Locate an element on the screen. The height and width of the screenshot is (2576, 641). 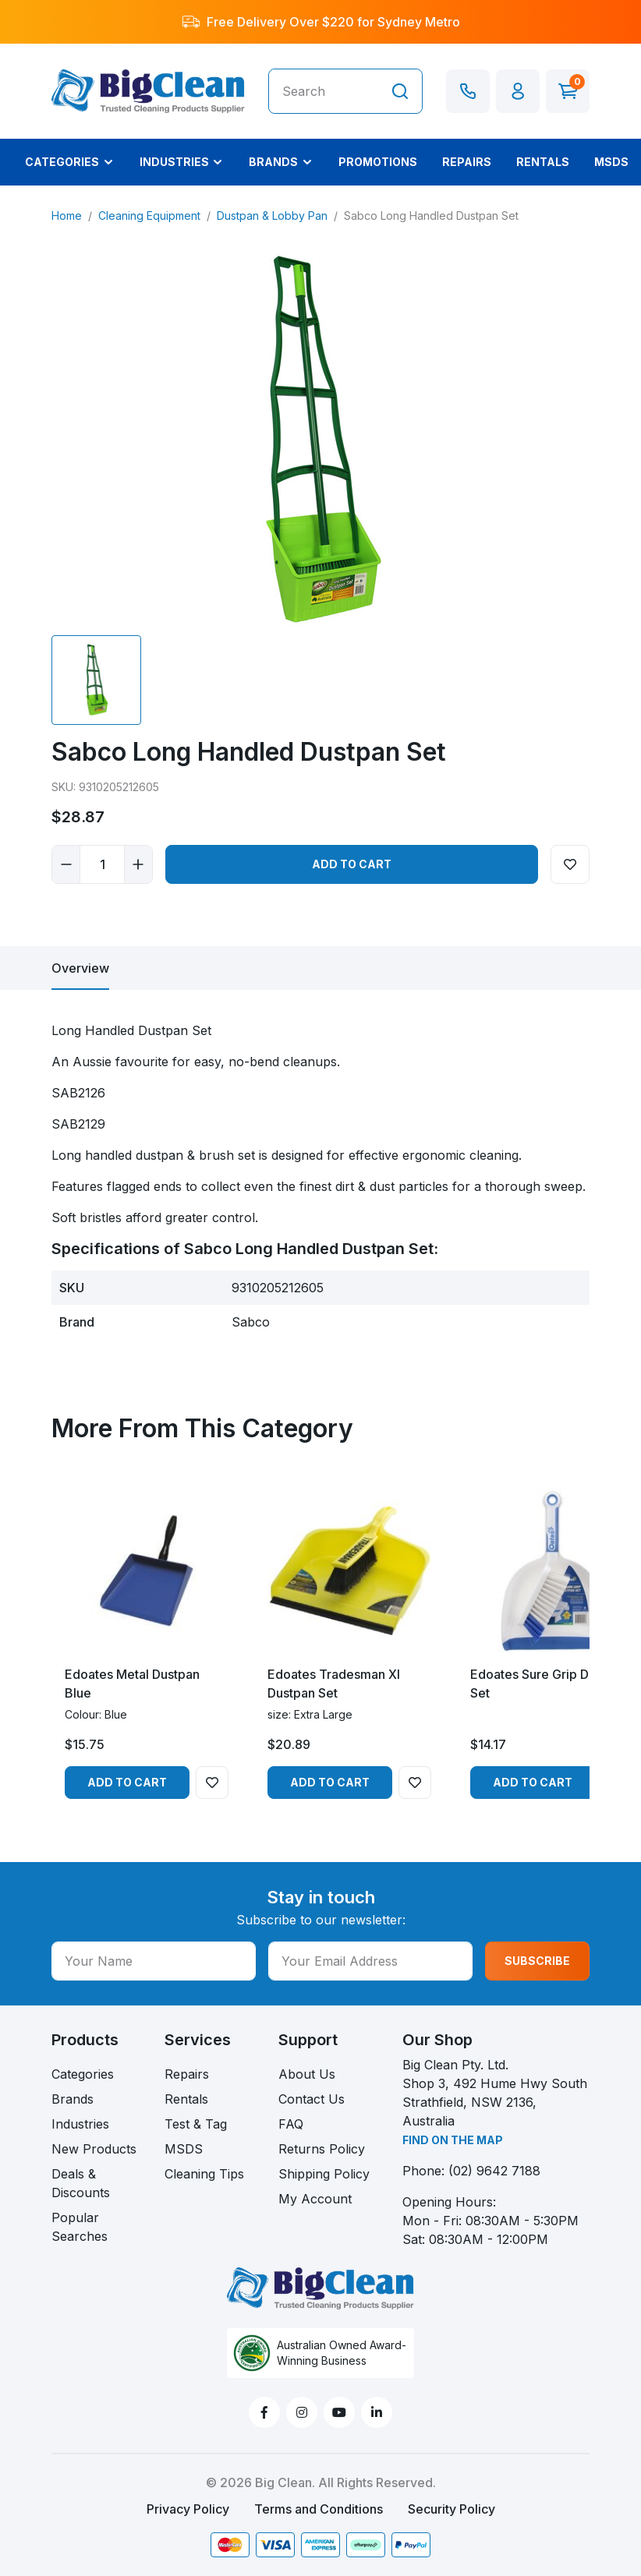
Overview is located at coordinates (80, 968).